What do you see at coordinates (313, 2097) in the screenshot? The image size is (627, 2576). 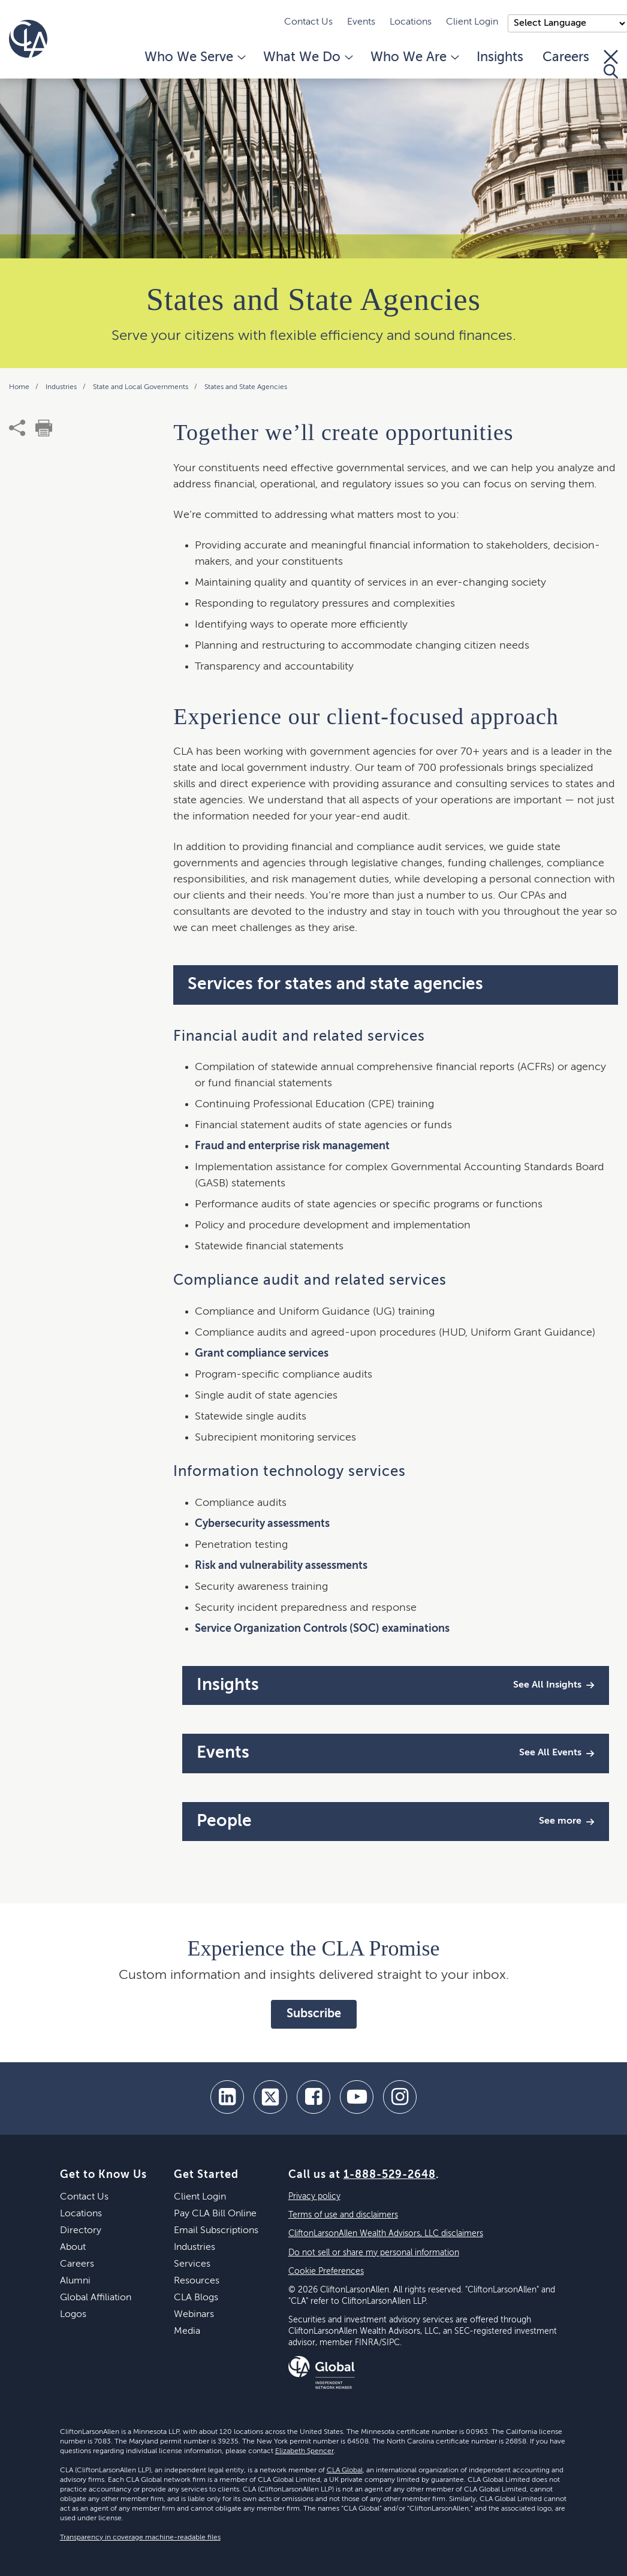 I see `[facebook]` at bounding box center [313, 2097].